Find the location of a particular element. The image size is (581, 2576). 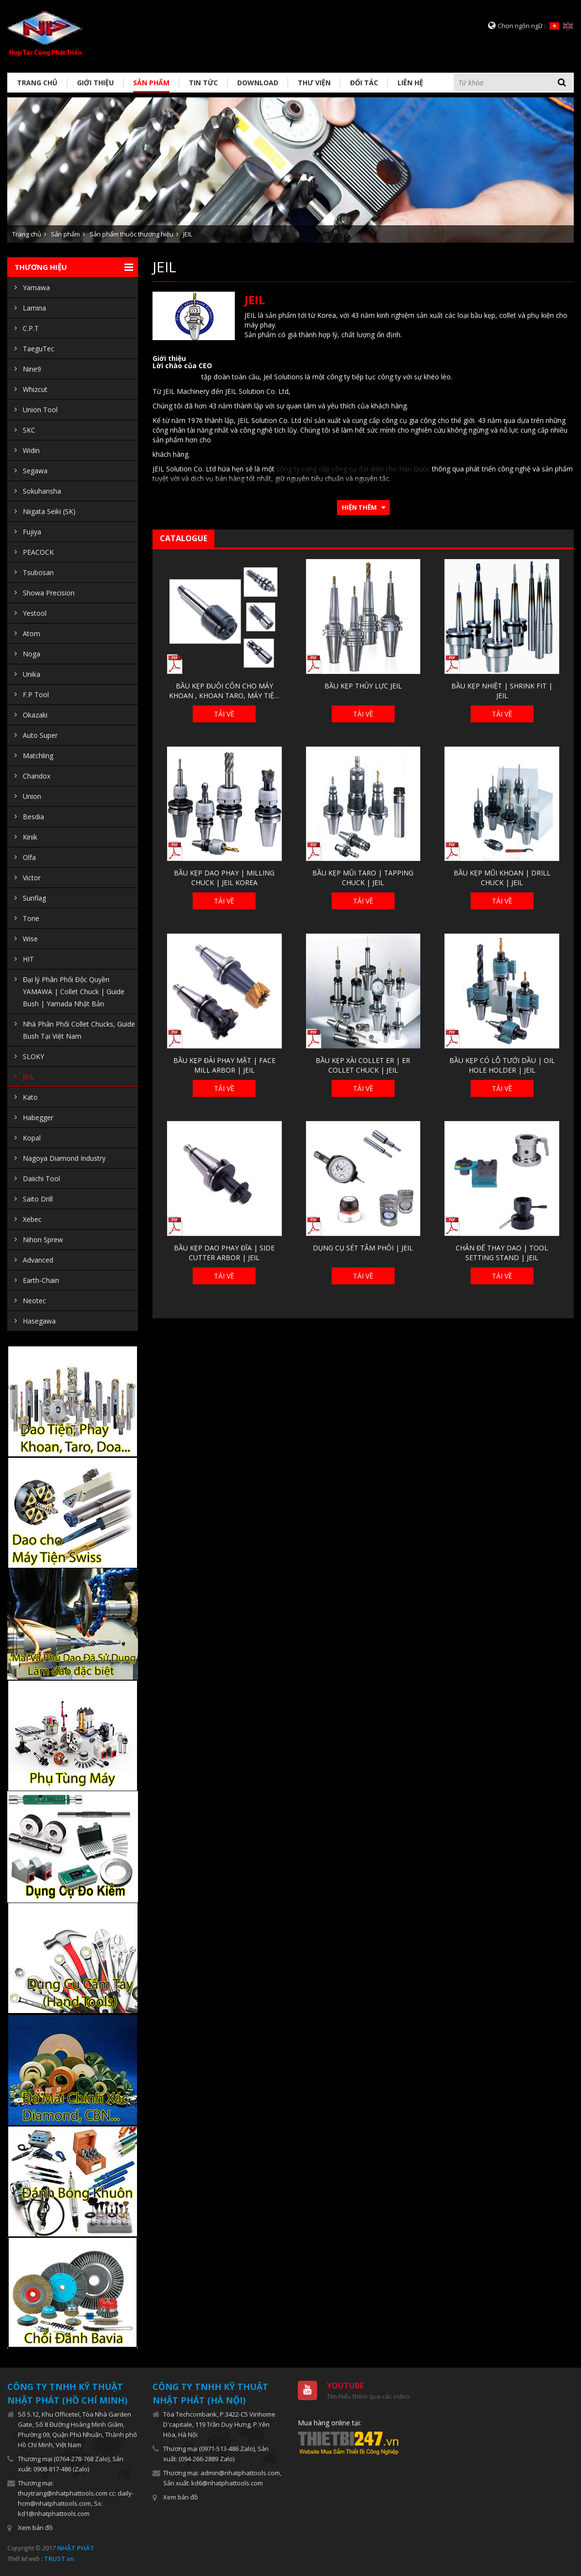

Showa Precision is located at coordinates (49, 592).